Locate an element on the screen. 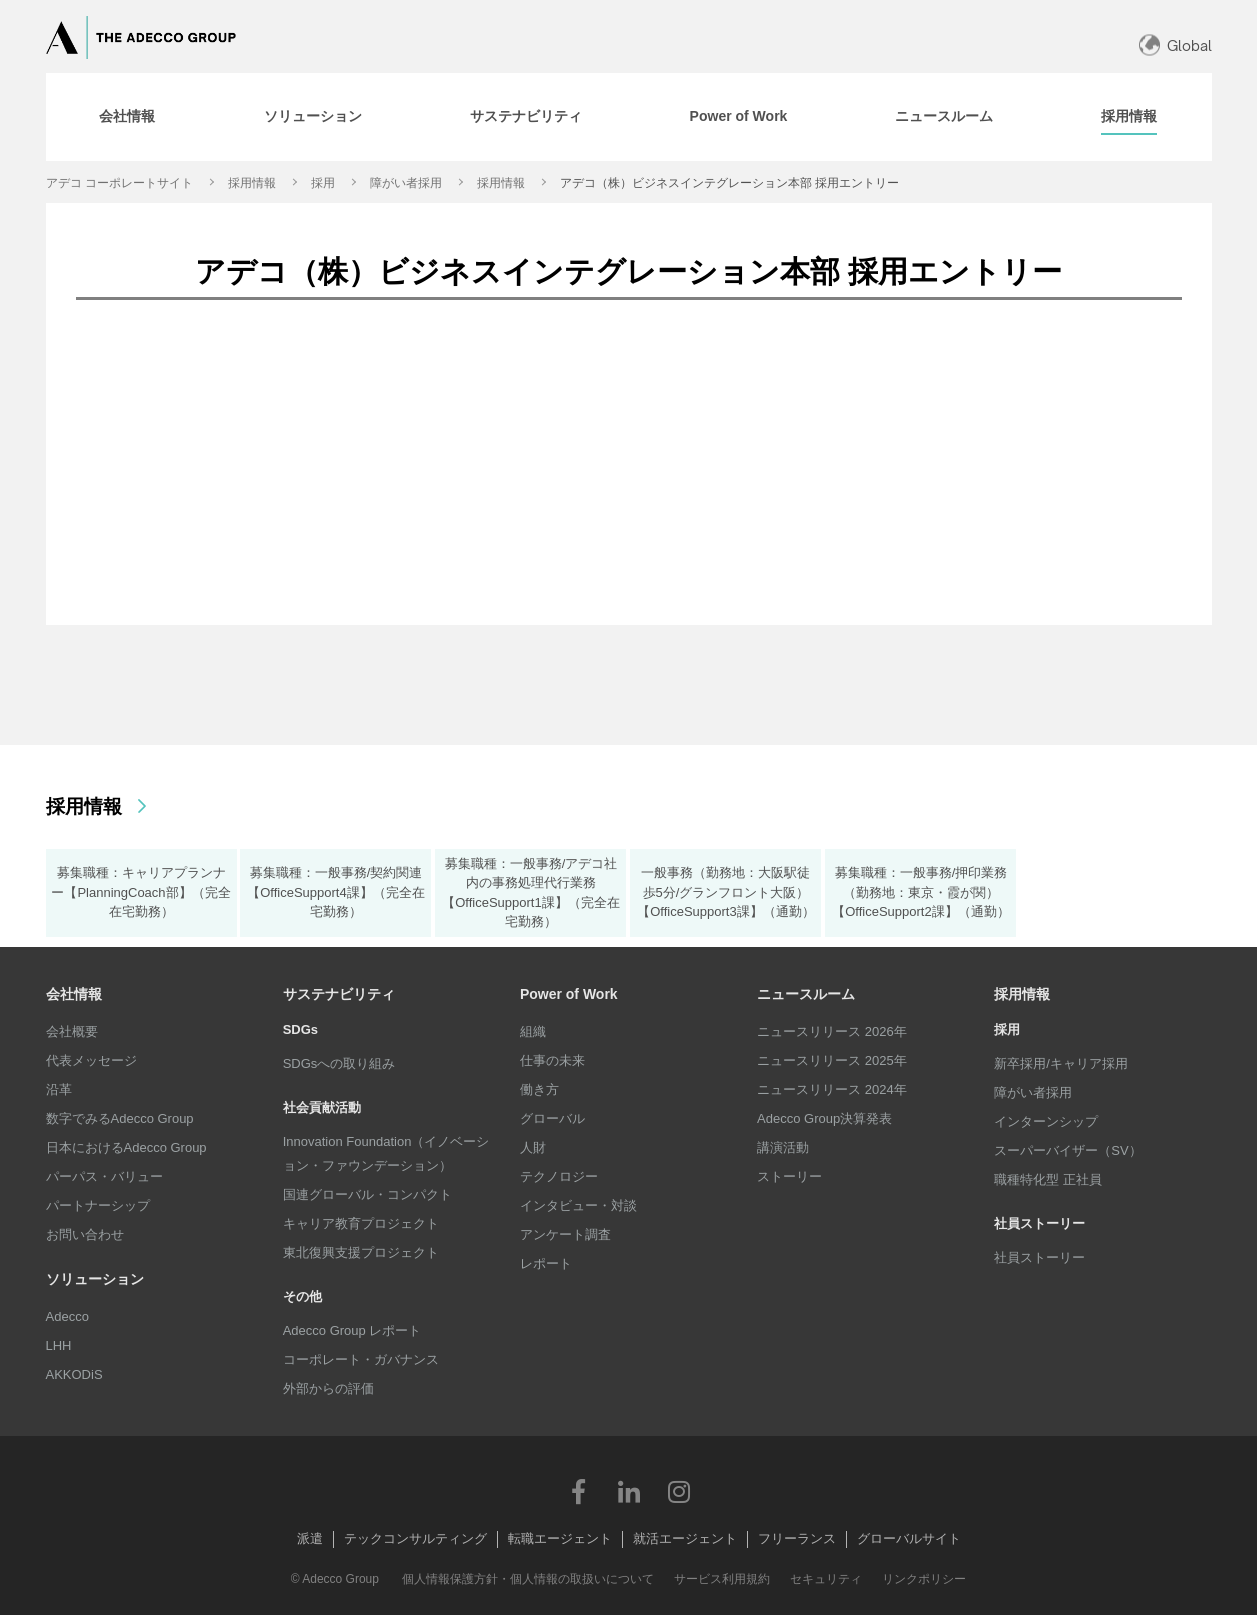  コーポレート・ガバナンス is located at coordinates (361, 1359).